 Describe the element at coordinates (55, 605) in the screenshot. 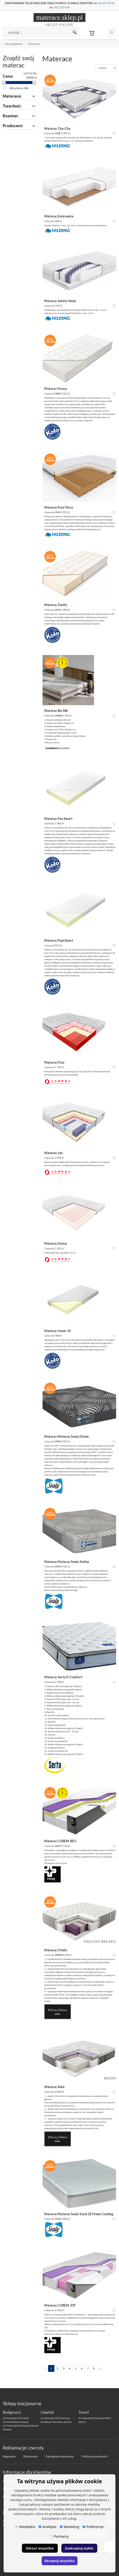

I see `Materac Zenify` at that location.